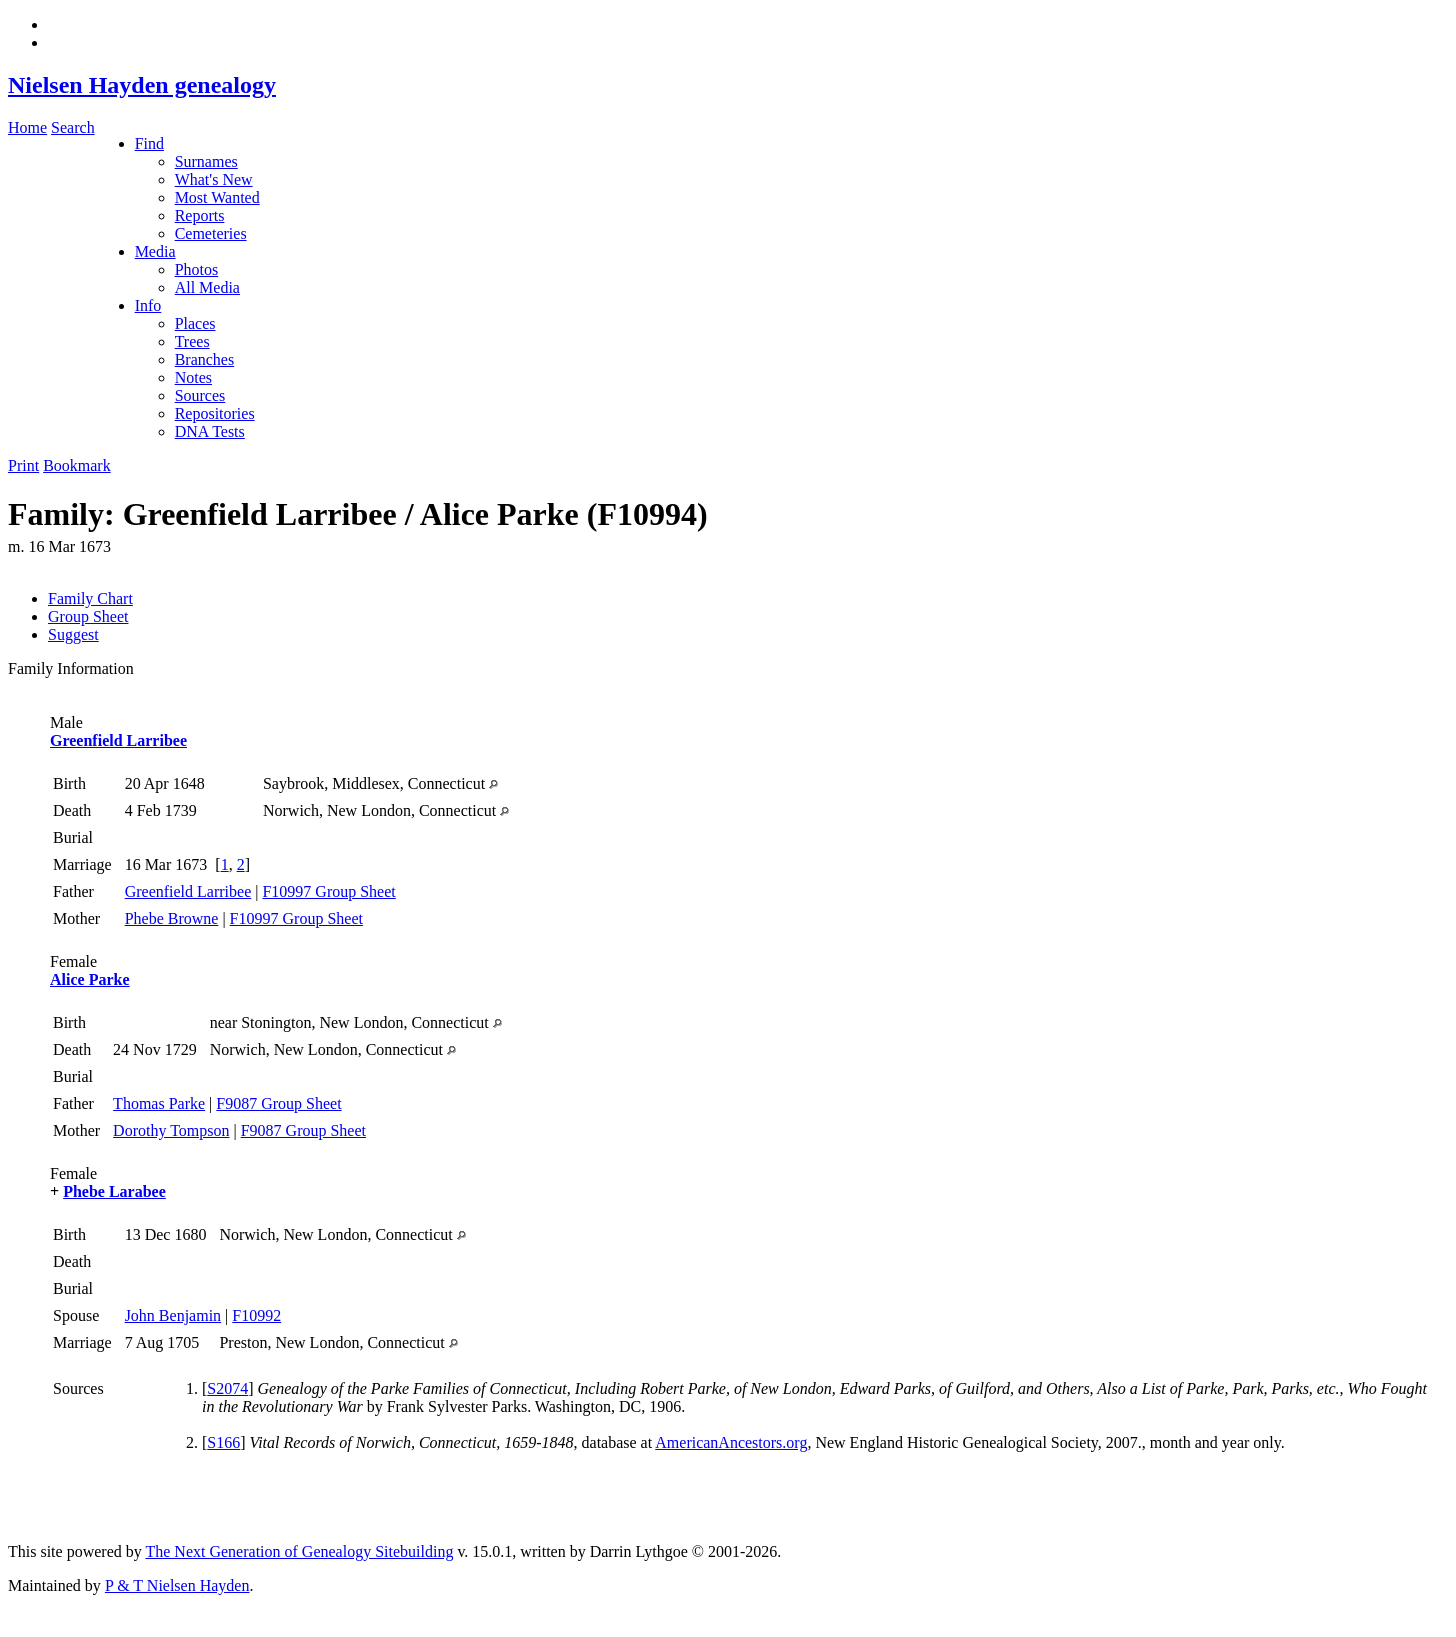 This screenshot has width=1456, height=1637. What do you see at coordinates (328, 891) in the screenshot?
I see `F10997 Group Sheet` at bounding box center [328, 891].